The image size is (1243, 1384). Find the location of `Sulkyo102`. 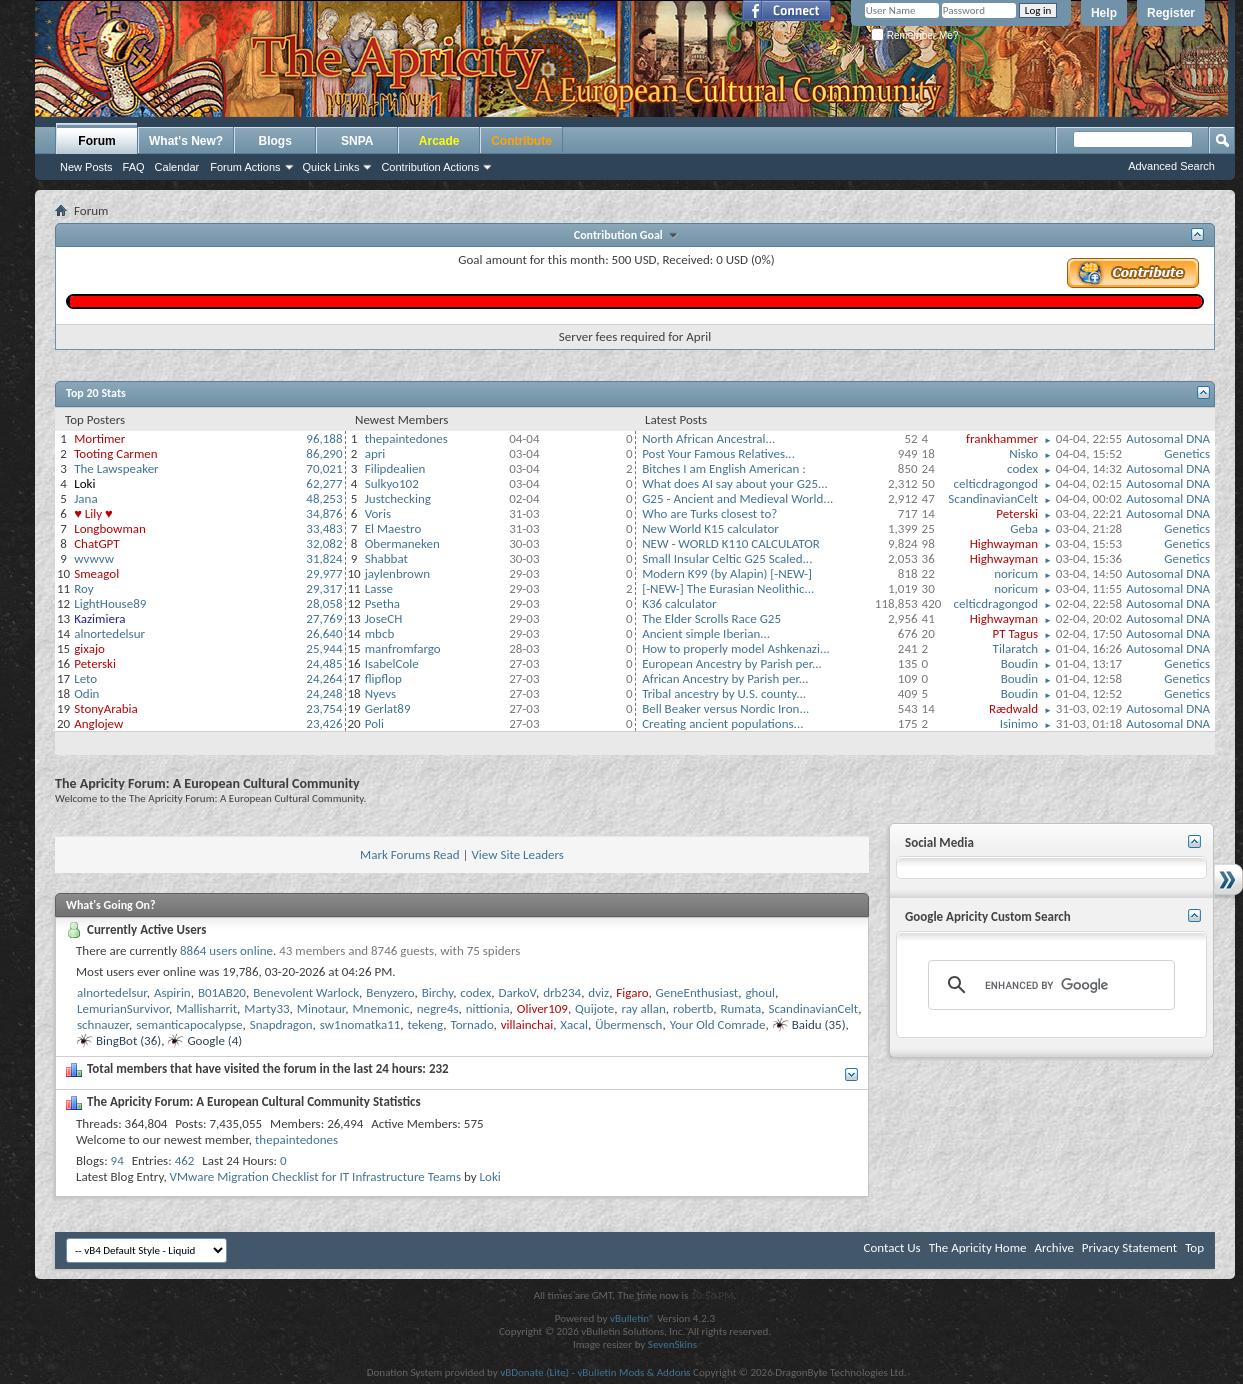

Sulkyo102 is located at coordinates (392, 483).